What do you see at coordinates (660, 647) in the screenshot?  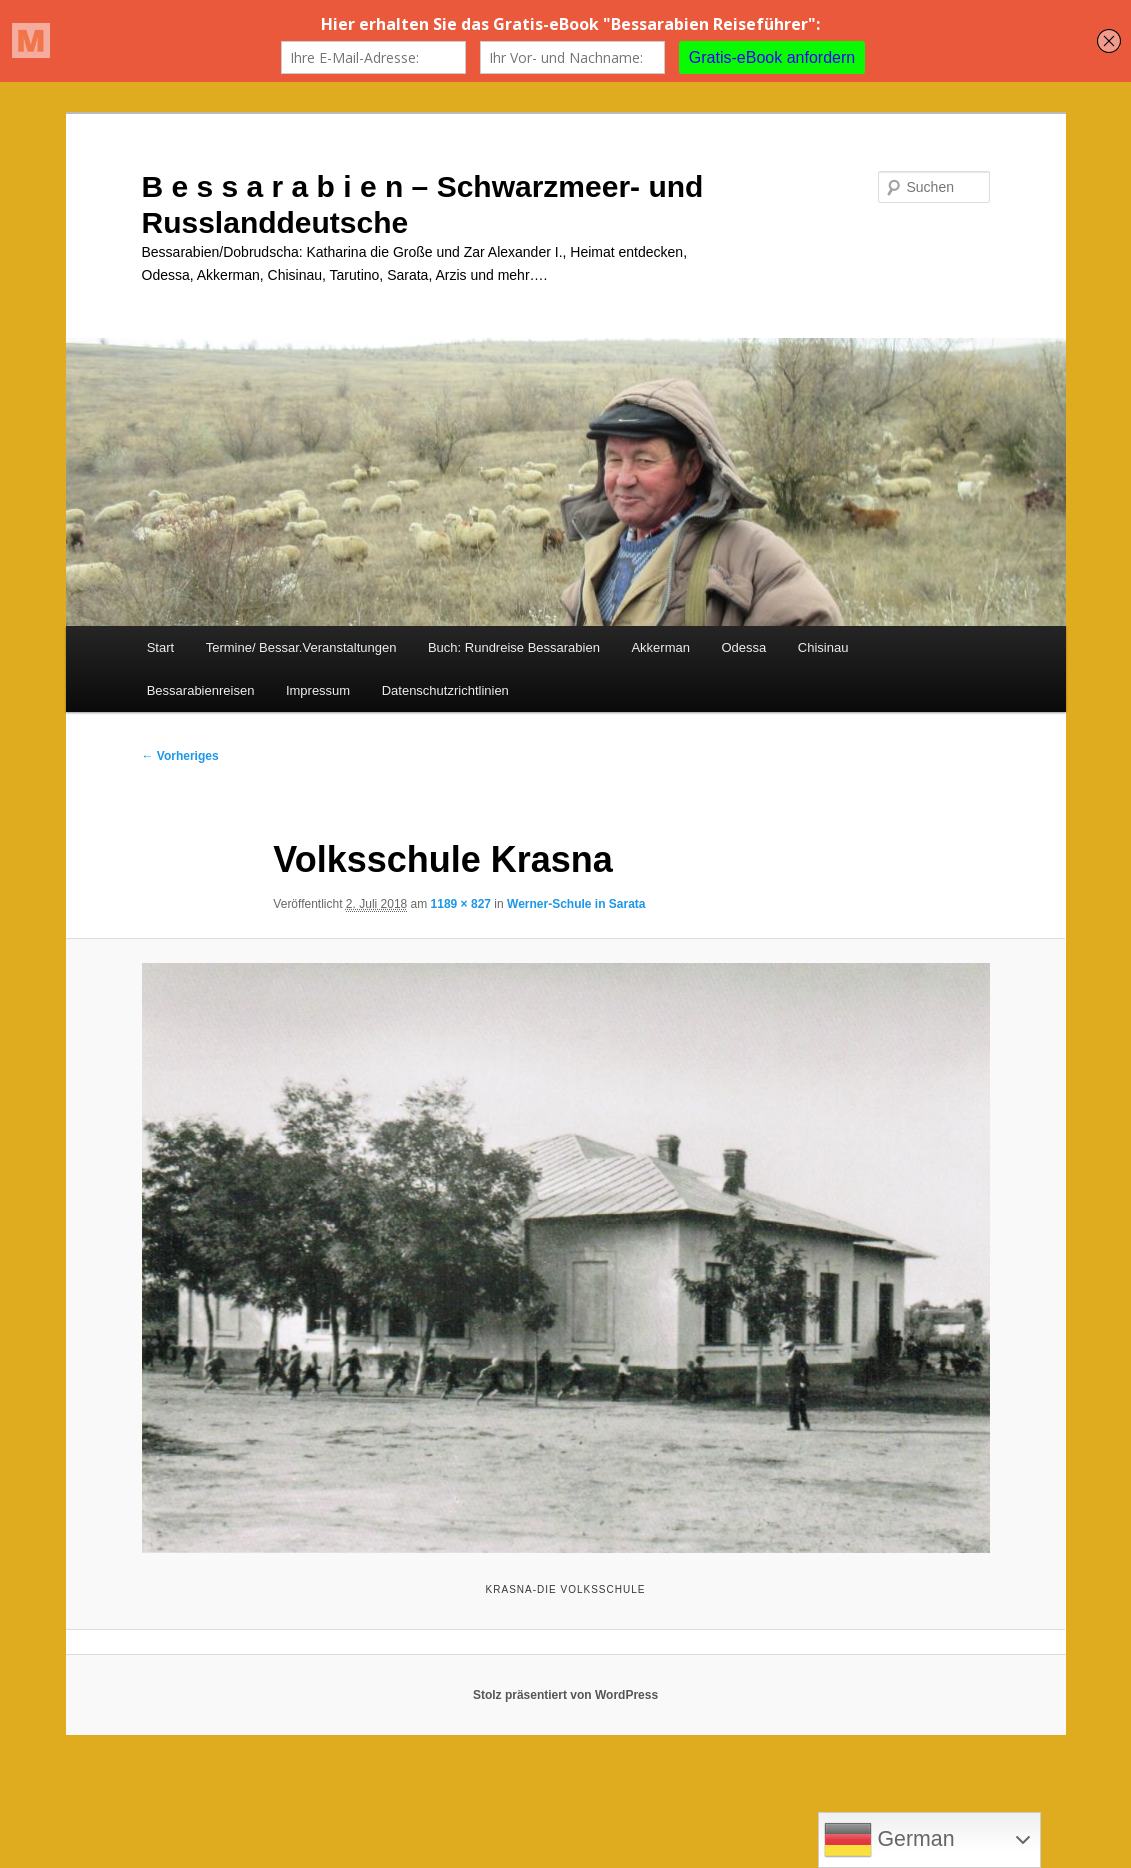 I see `Akkerman` at bounding box center [660, 647].